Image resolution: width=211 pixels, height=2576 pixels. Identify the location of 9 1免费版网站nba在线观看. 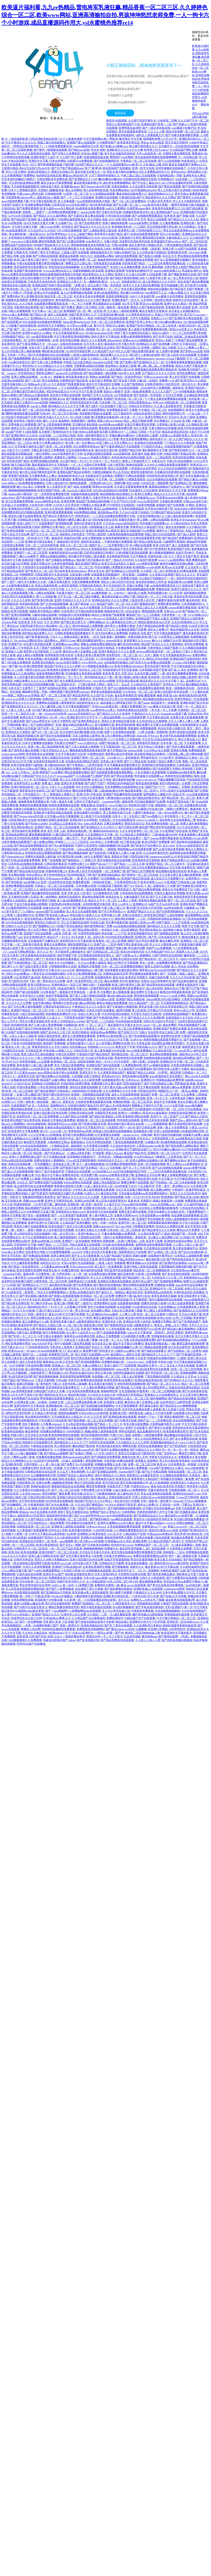
(84, 1610).